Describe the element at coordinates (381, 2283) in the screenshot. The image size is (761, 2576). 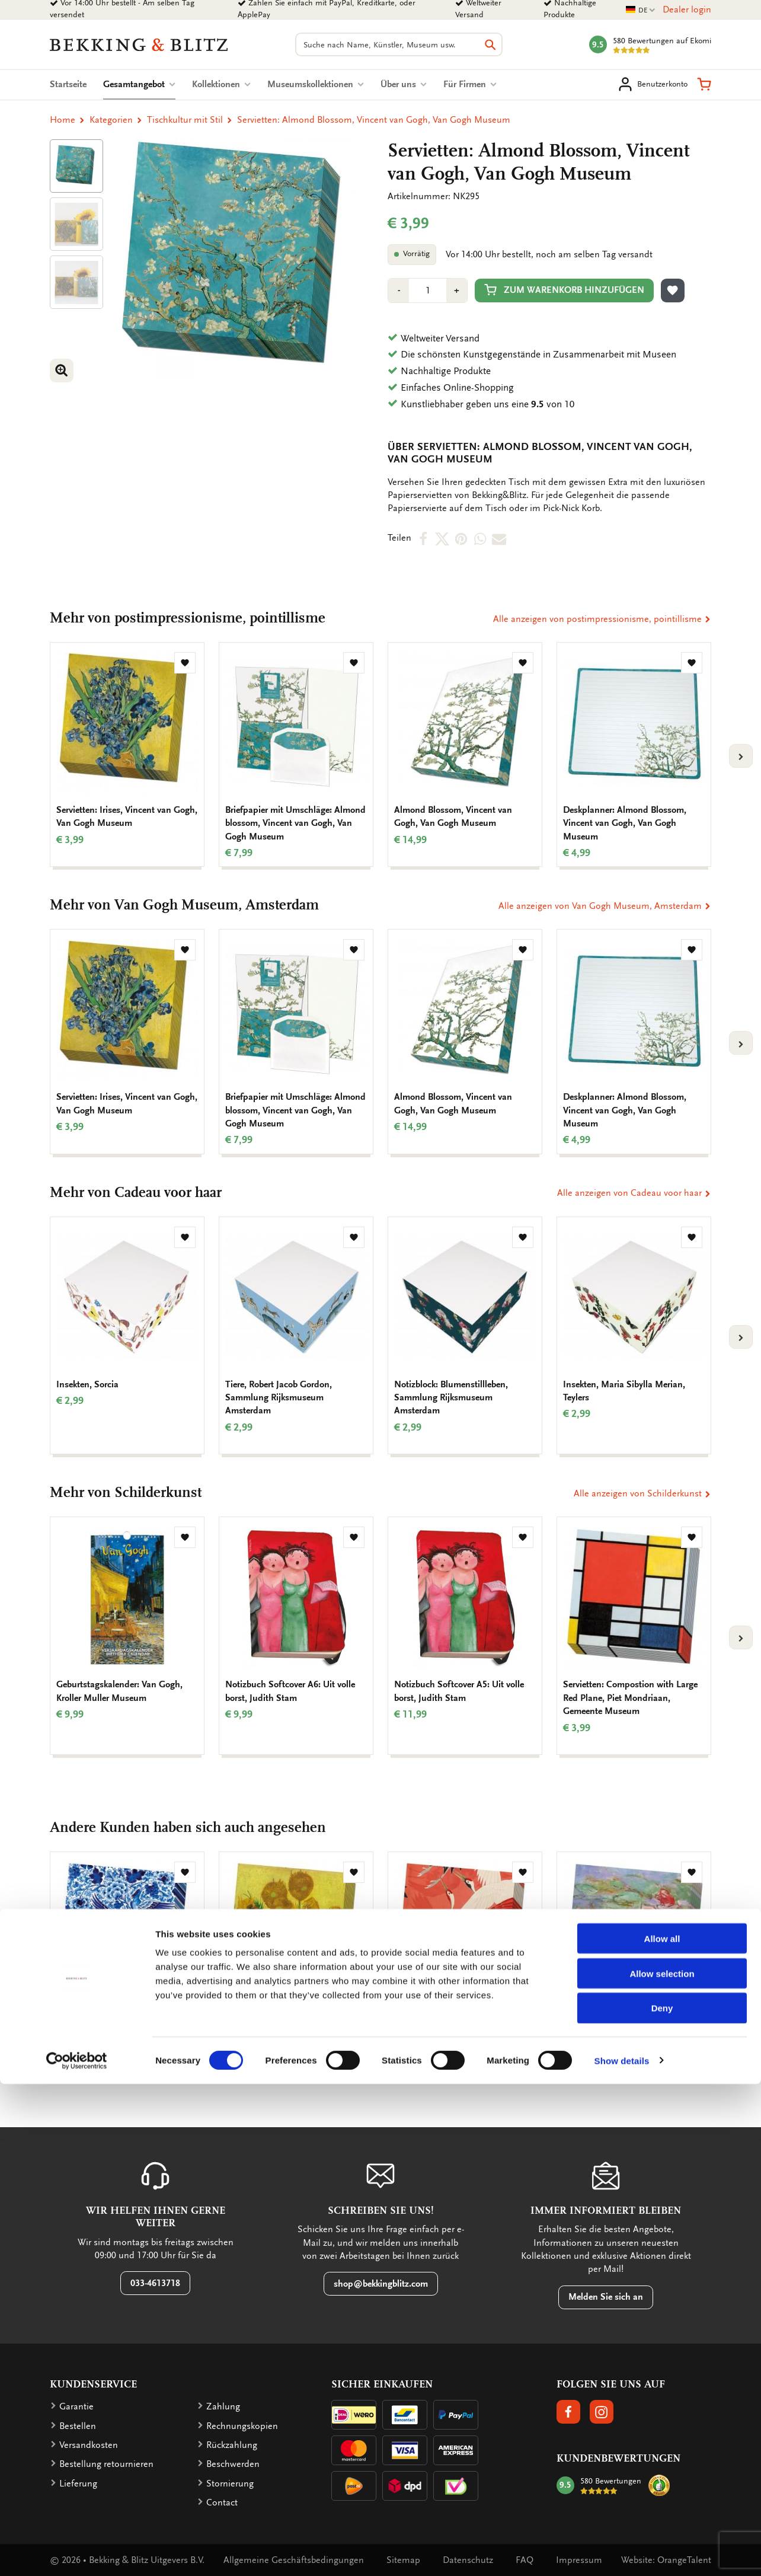
I see `shop@bekkingblitz.com [button]` at that location.